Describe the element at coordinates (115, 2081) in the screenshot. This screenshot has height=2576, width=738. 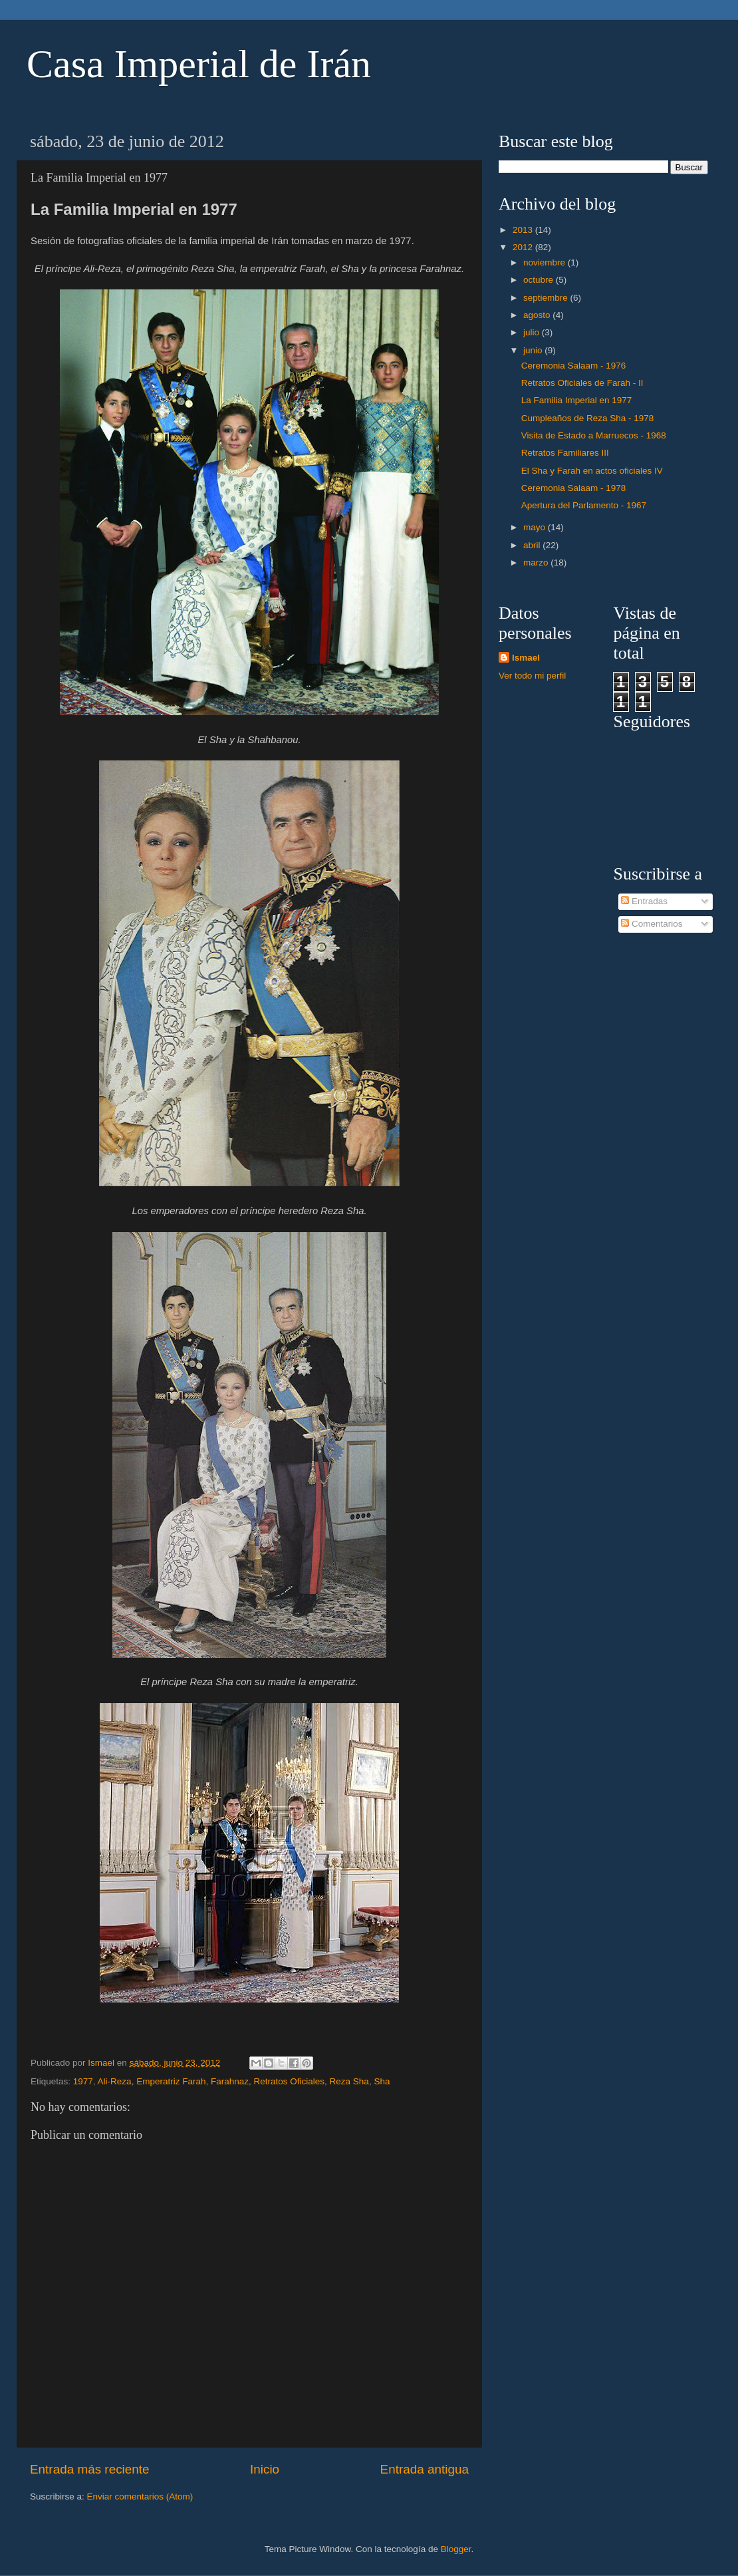
I see `Ali-Reza` at that location.